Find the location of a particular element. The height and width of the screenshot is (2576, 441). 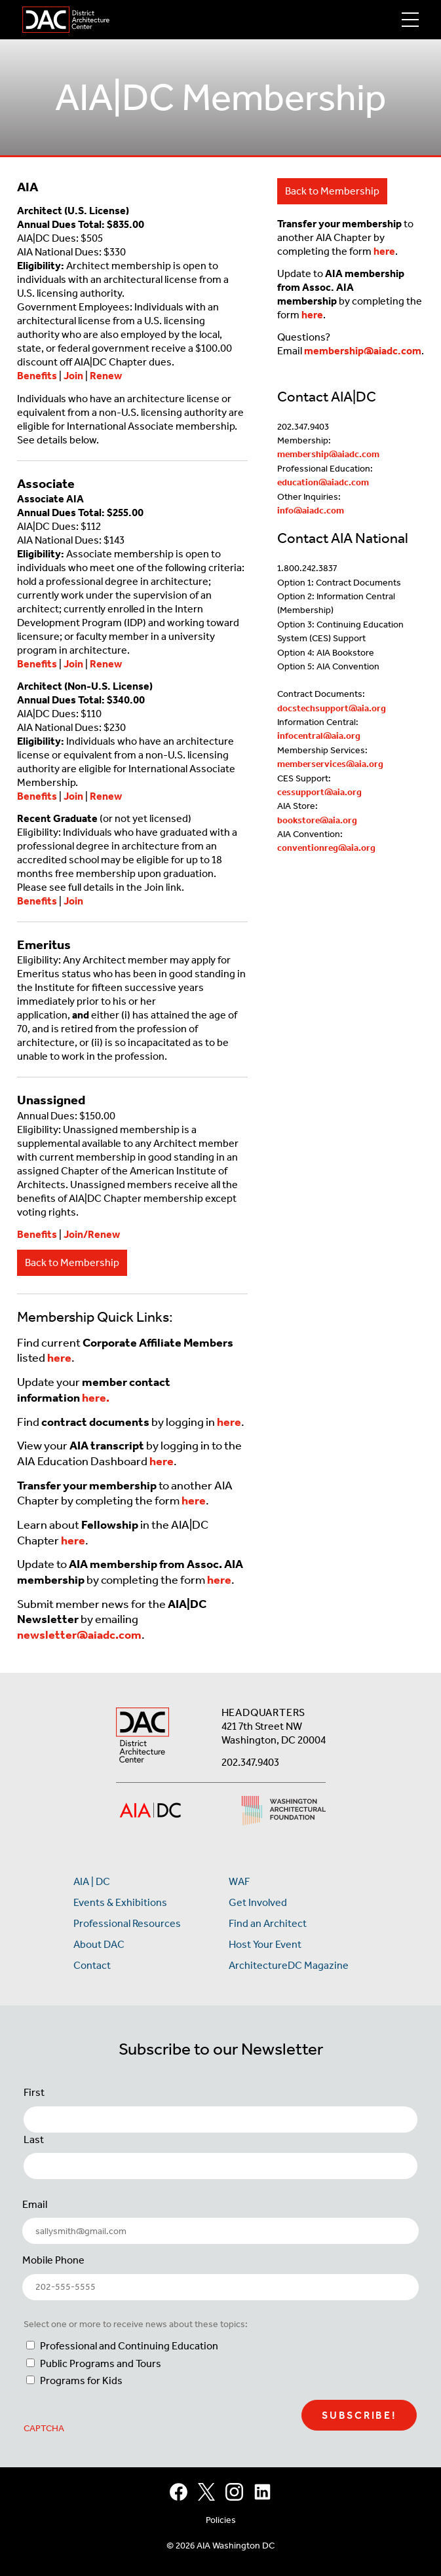

Join is located at coordinates (73, 375).